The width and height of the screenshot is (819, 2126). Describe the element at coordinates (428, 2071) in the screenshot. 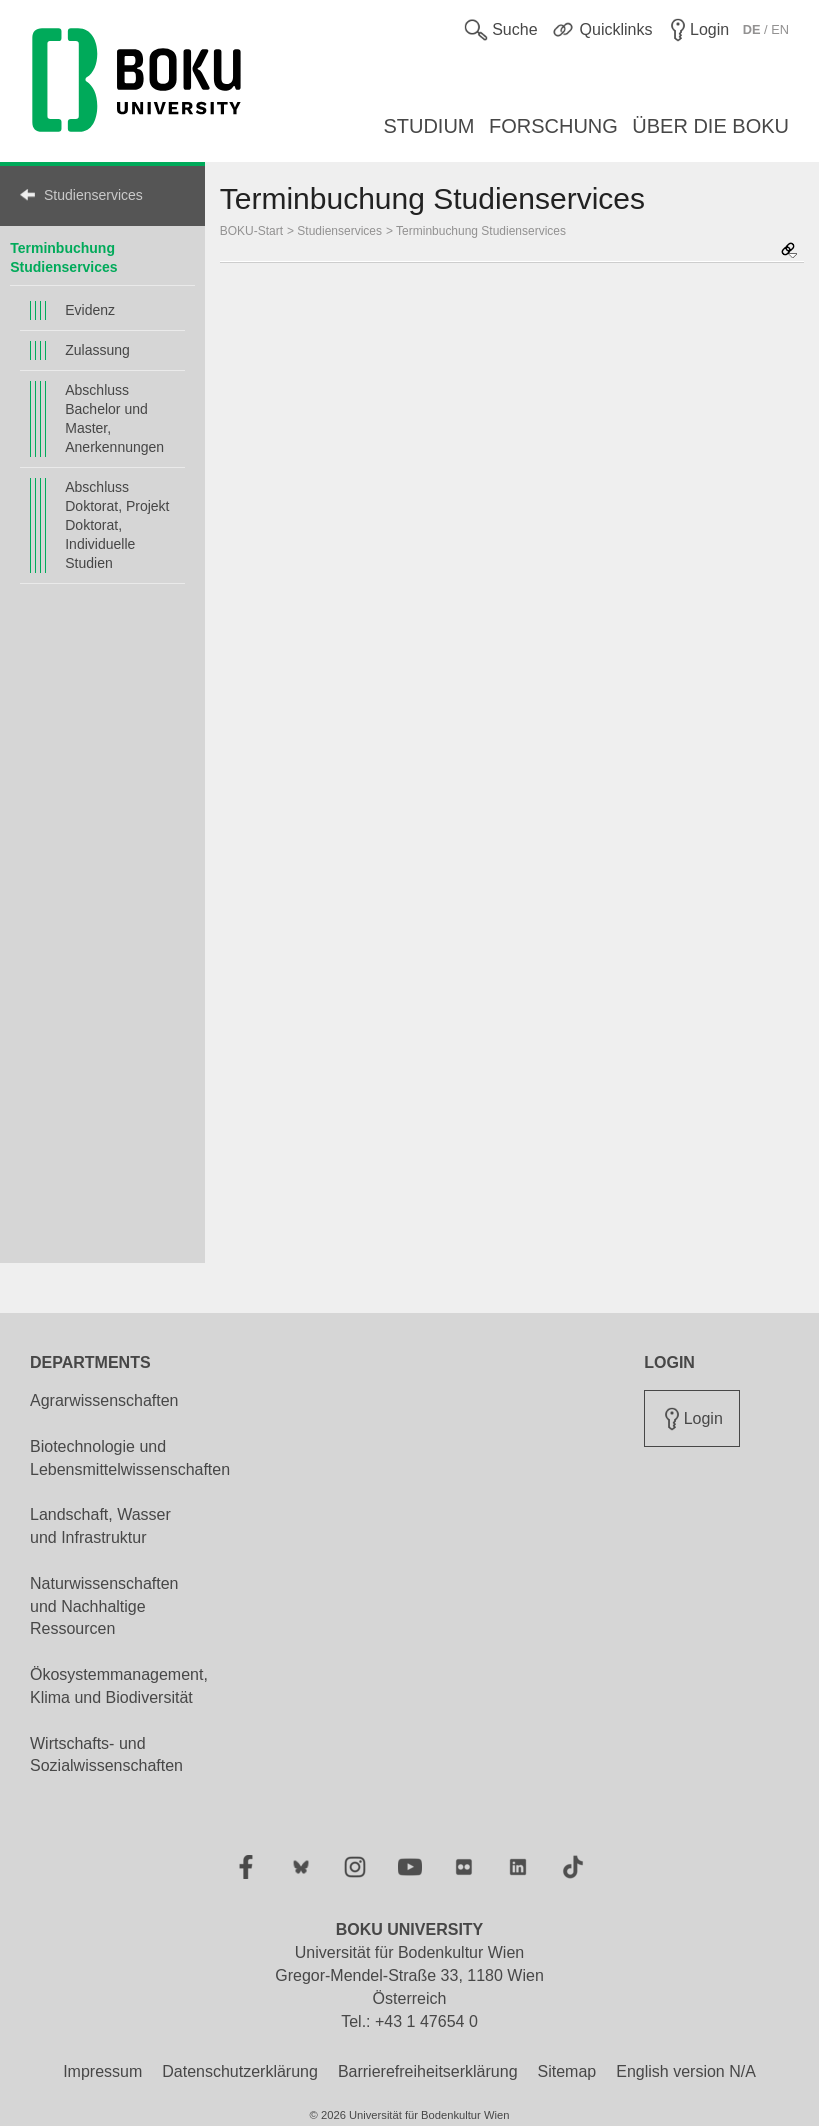

I see `Barrierefreiheitserklärung` at that location.